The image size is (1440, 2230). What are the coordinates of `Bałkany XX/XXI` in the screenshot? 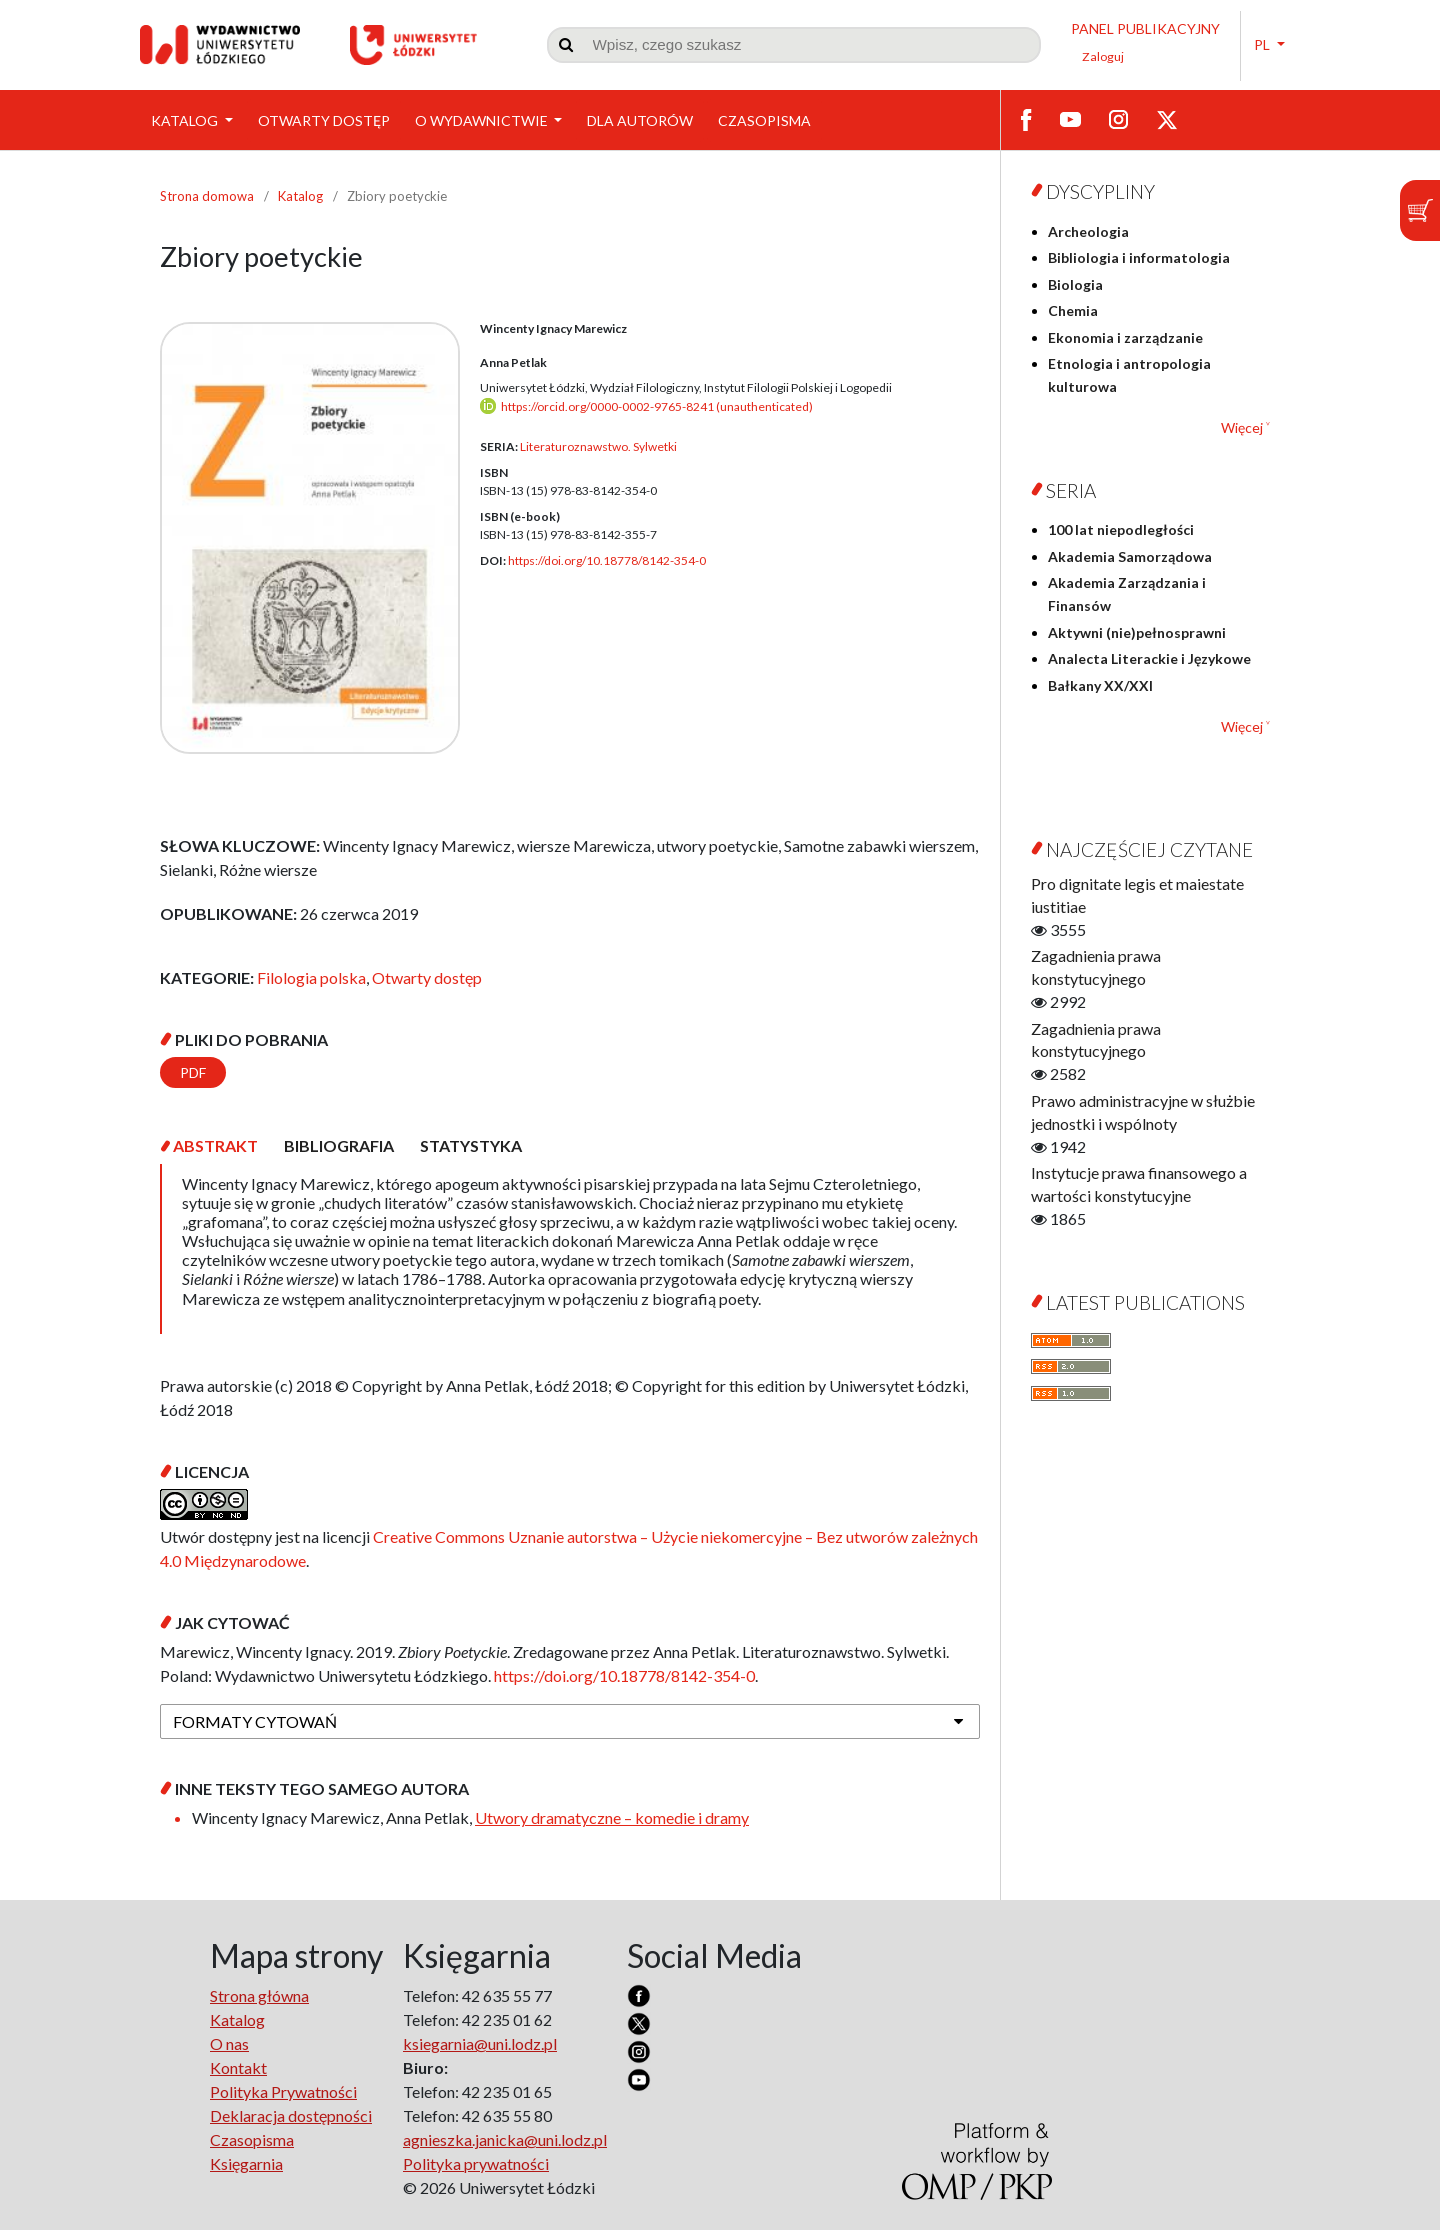 It's located at (1100, 685).